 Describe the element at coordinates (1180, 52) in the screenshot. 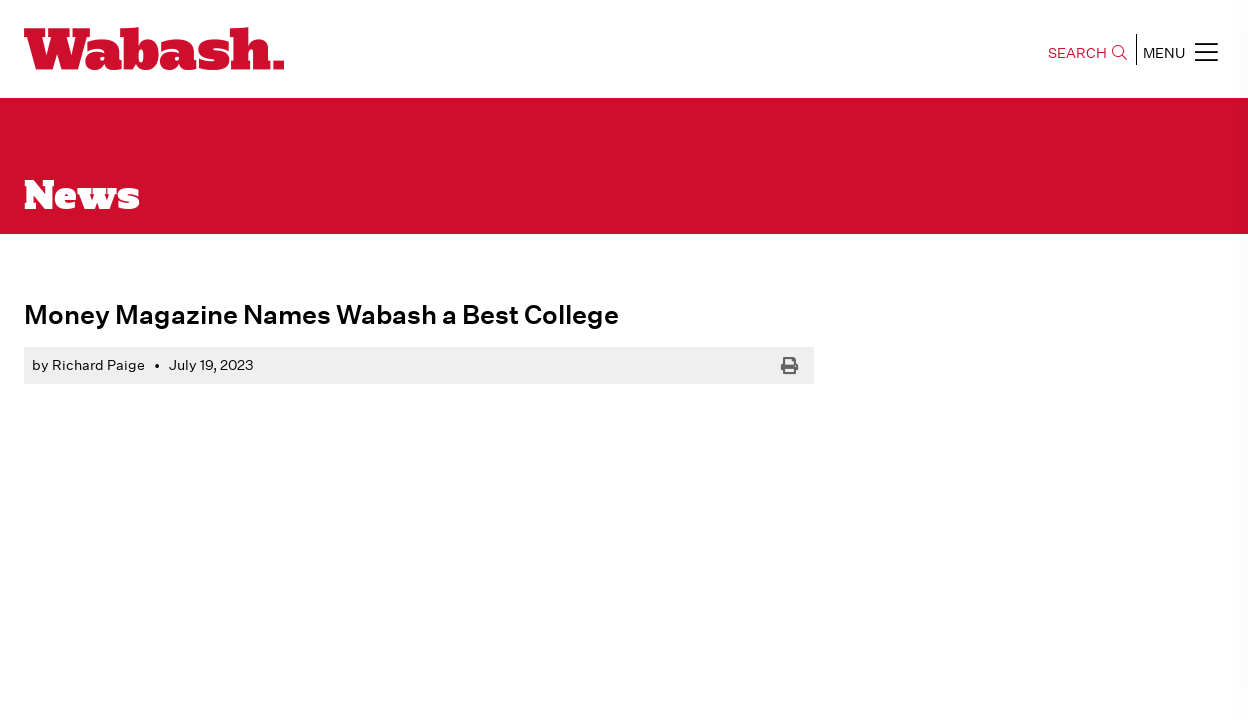

I see `MENU` at that location.